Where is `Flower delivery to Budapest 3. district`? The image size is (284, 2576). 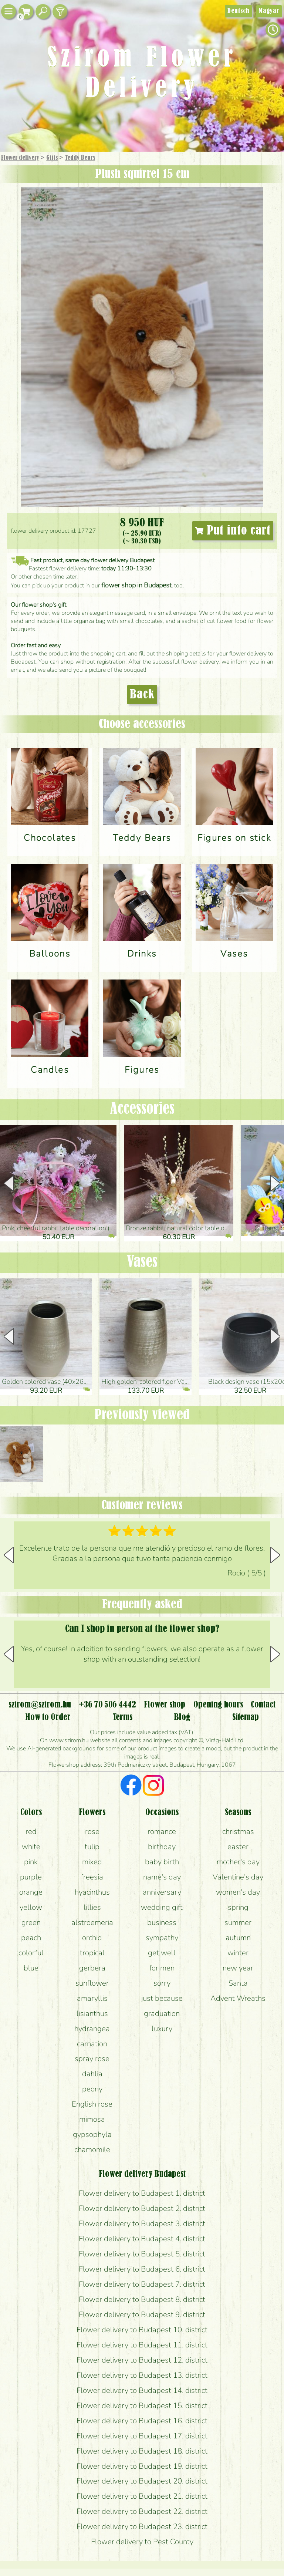
Flower delivery to Budapest 3. district is located at coordinates (142, 2223).